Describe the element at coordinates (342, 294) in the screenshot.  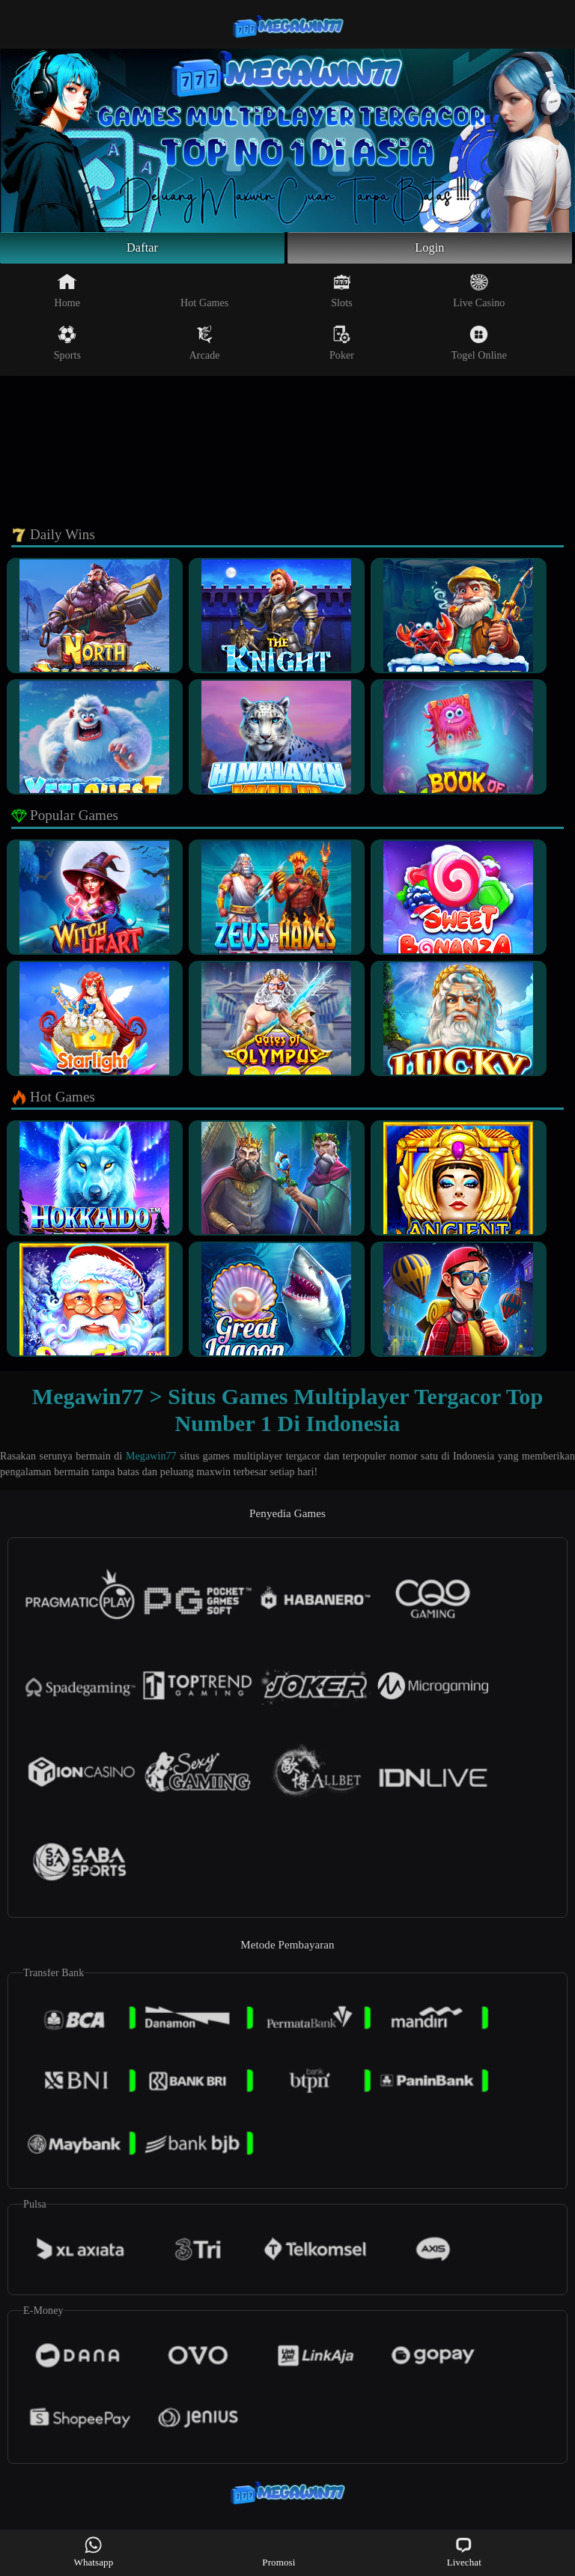
I see `Slots` at that location.